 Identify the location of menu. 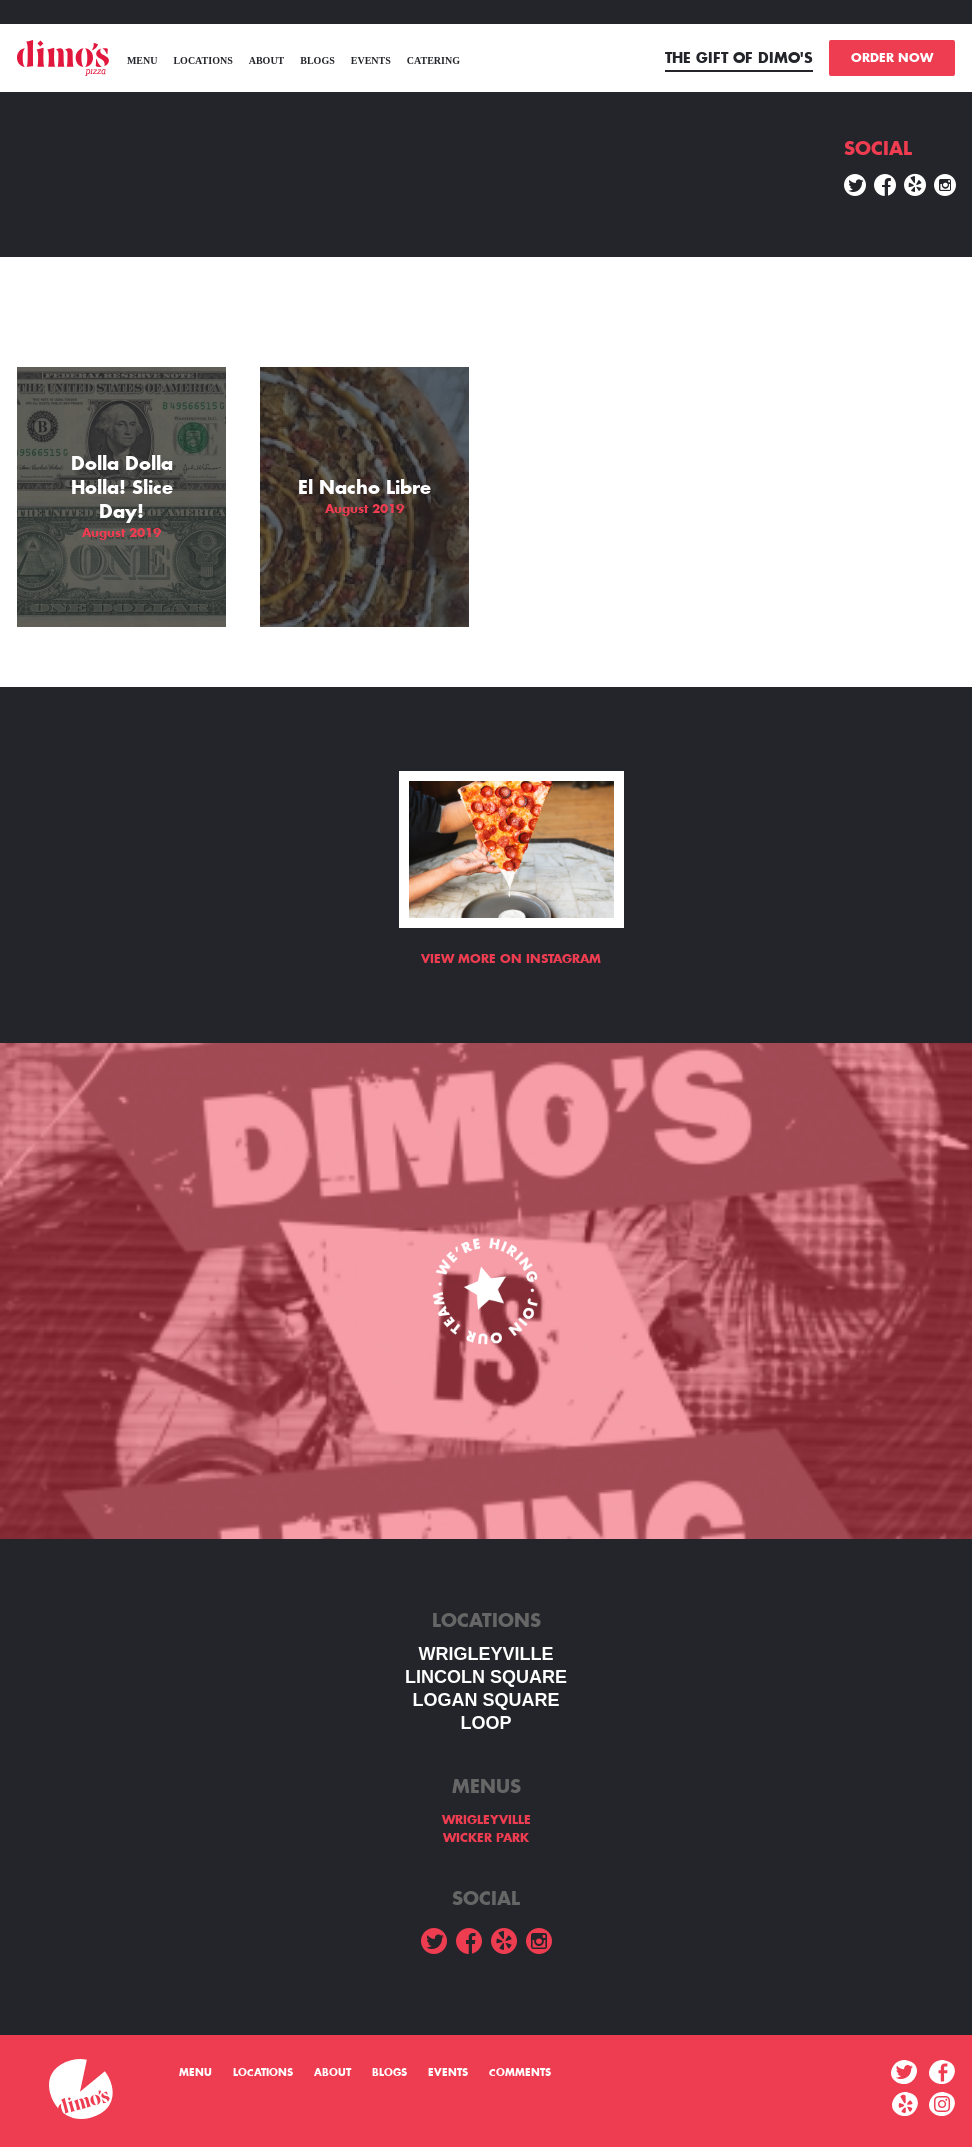
(142, 60).